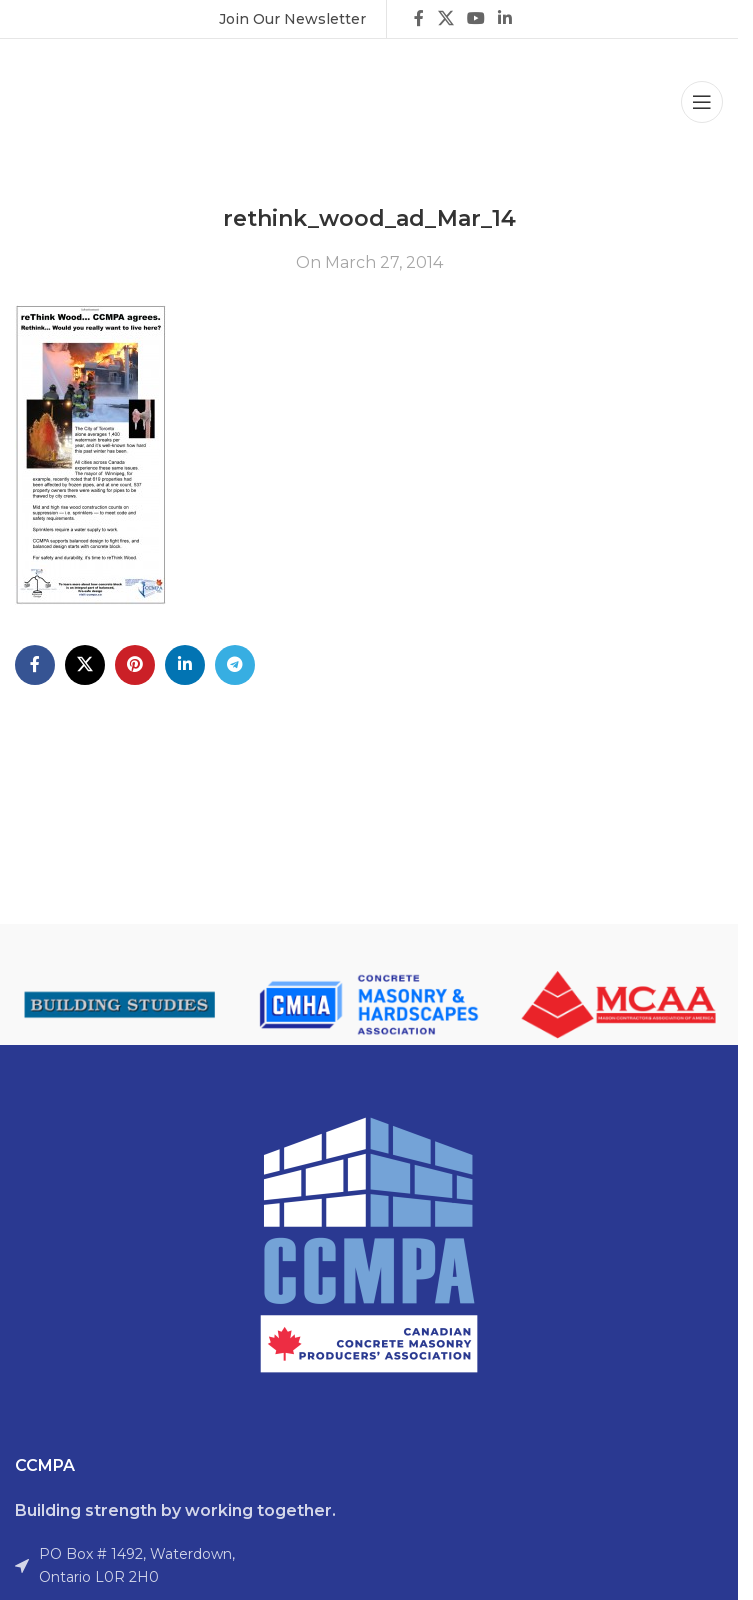 The image size is (753, 1600). I want to click on [Pinterest social link], so click(135, 665).